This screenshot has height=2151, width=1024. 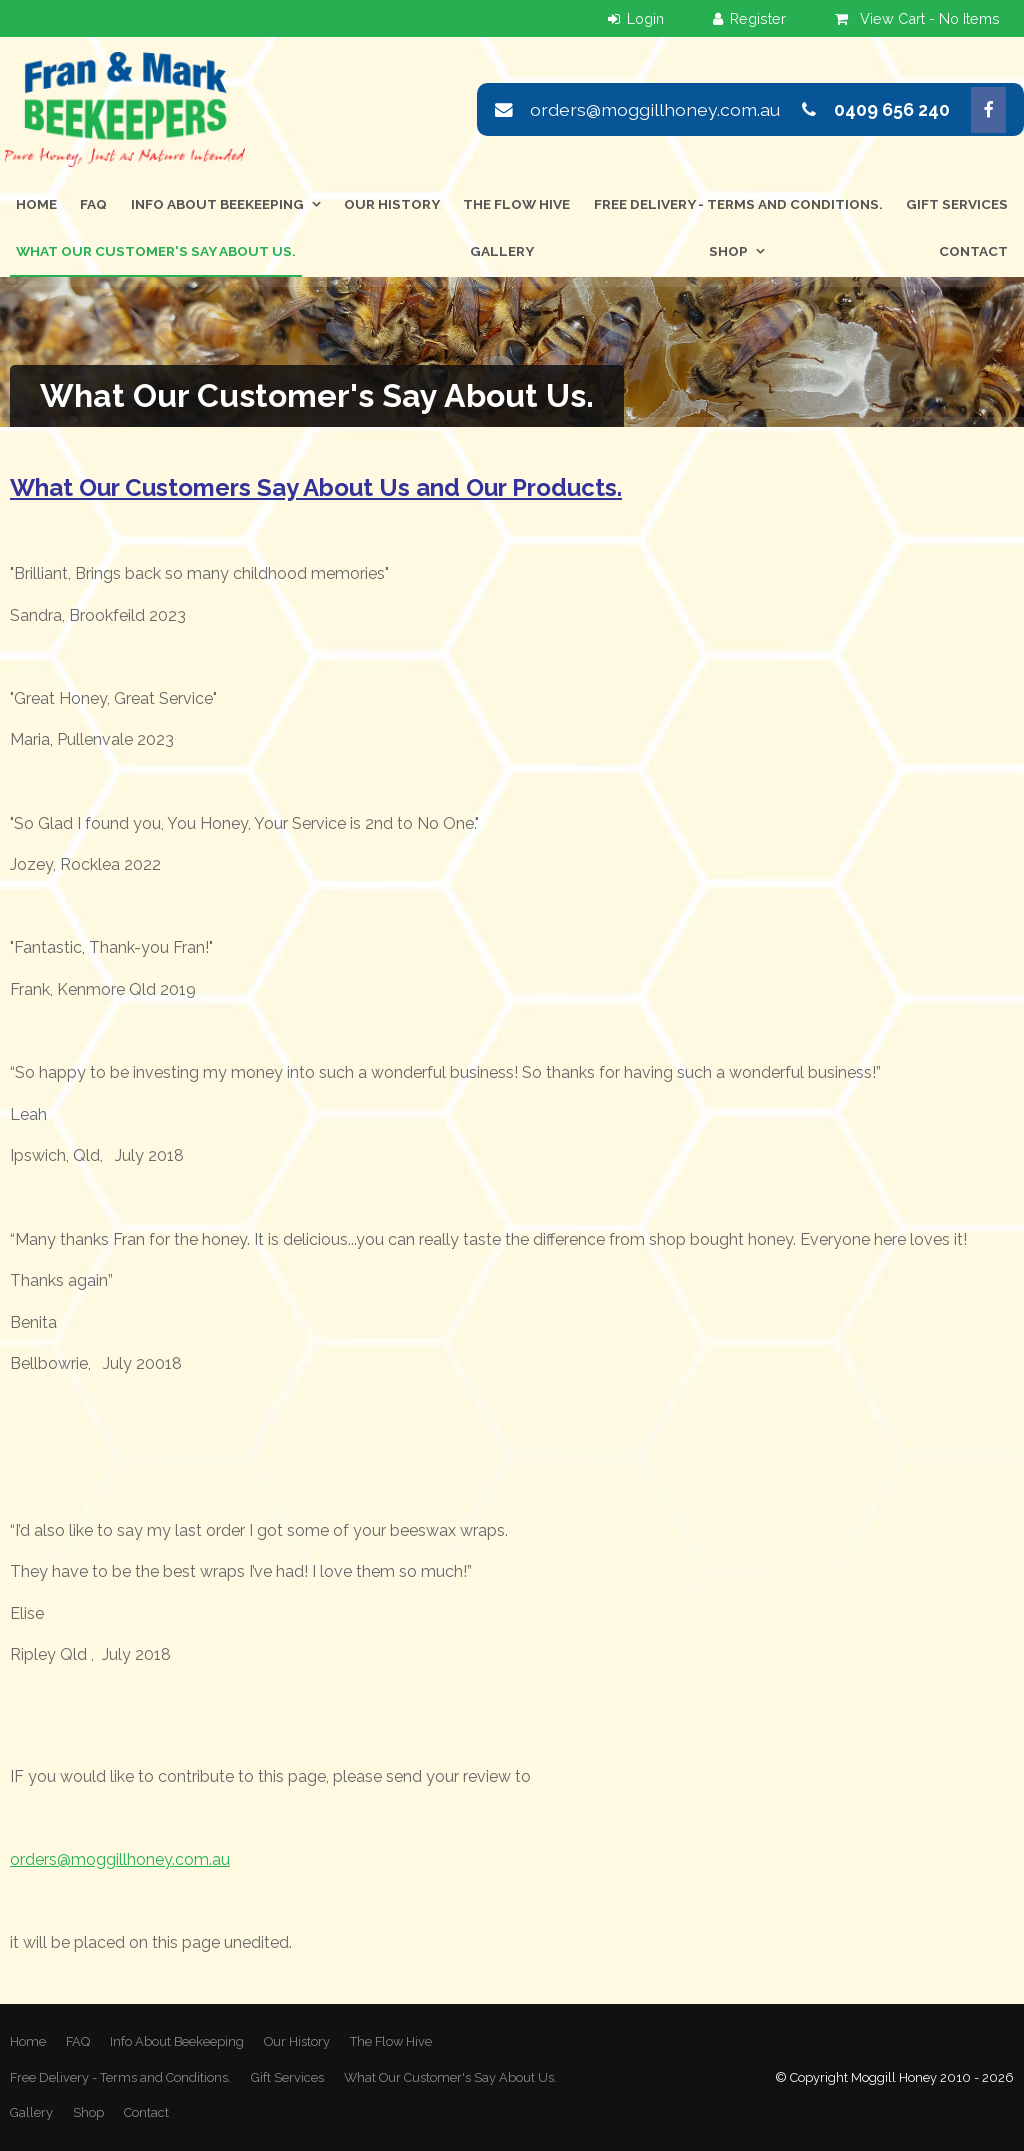 I want to click on FAQ, so click(x=93, y=204).